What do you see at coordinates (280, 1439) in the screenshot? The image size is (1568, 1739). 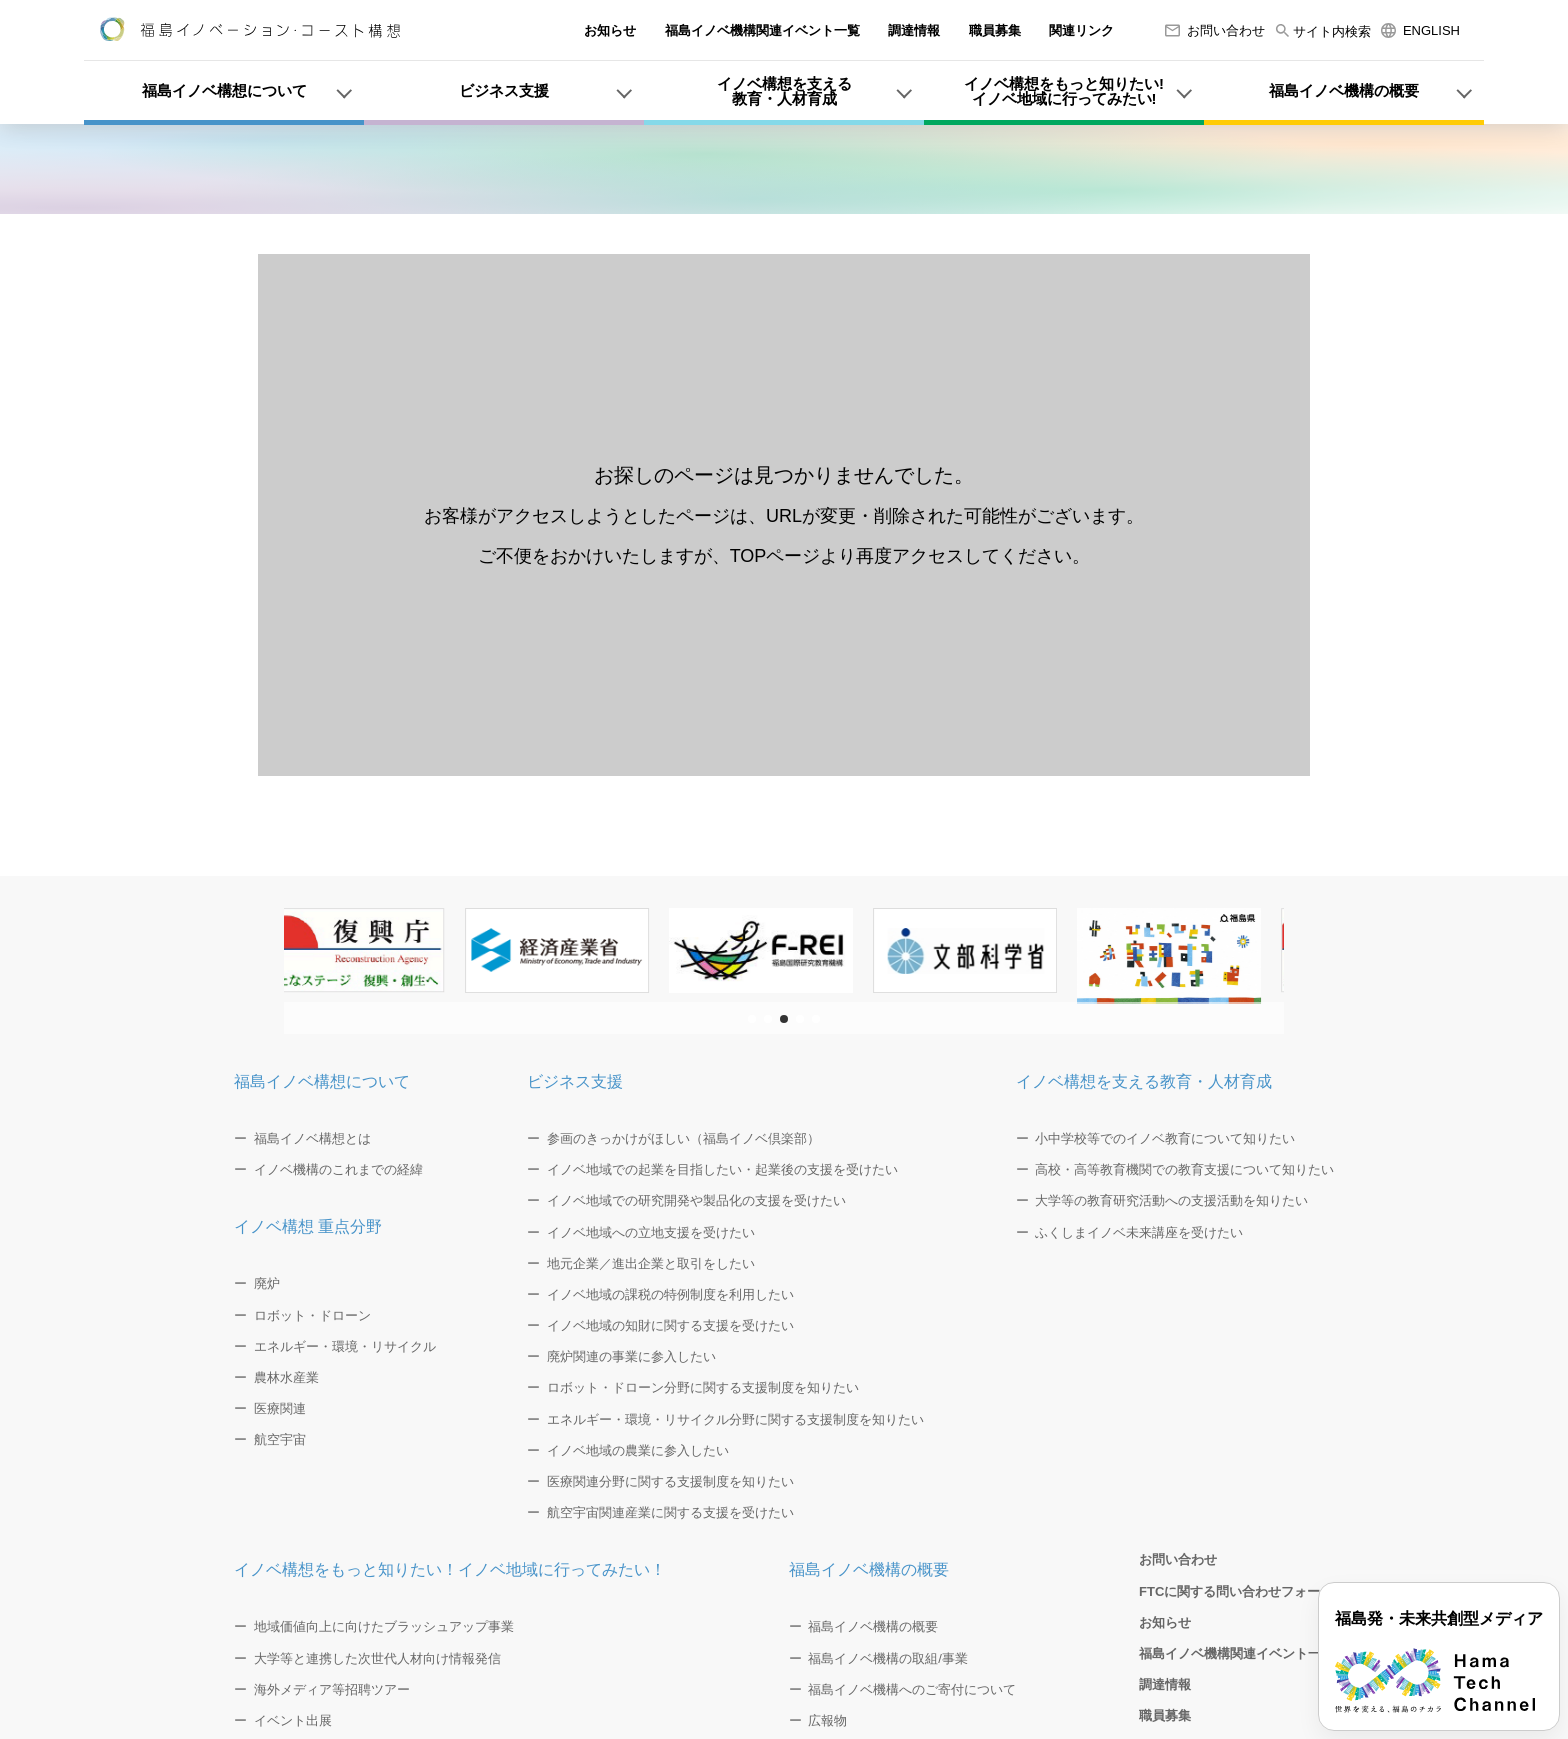 I see `航空宇宙` at bounding box center [280, 1439].